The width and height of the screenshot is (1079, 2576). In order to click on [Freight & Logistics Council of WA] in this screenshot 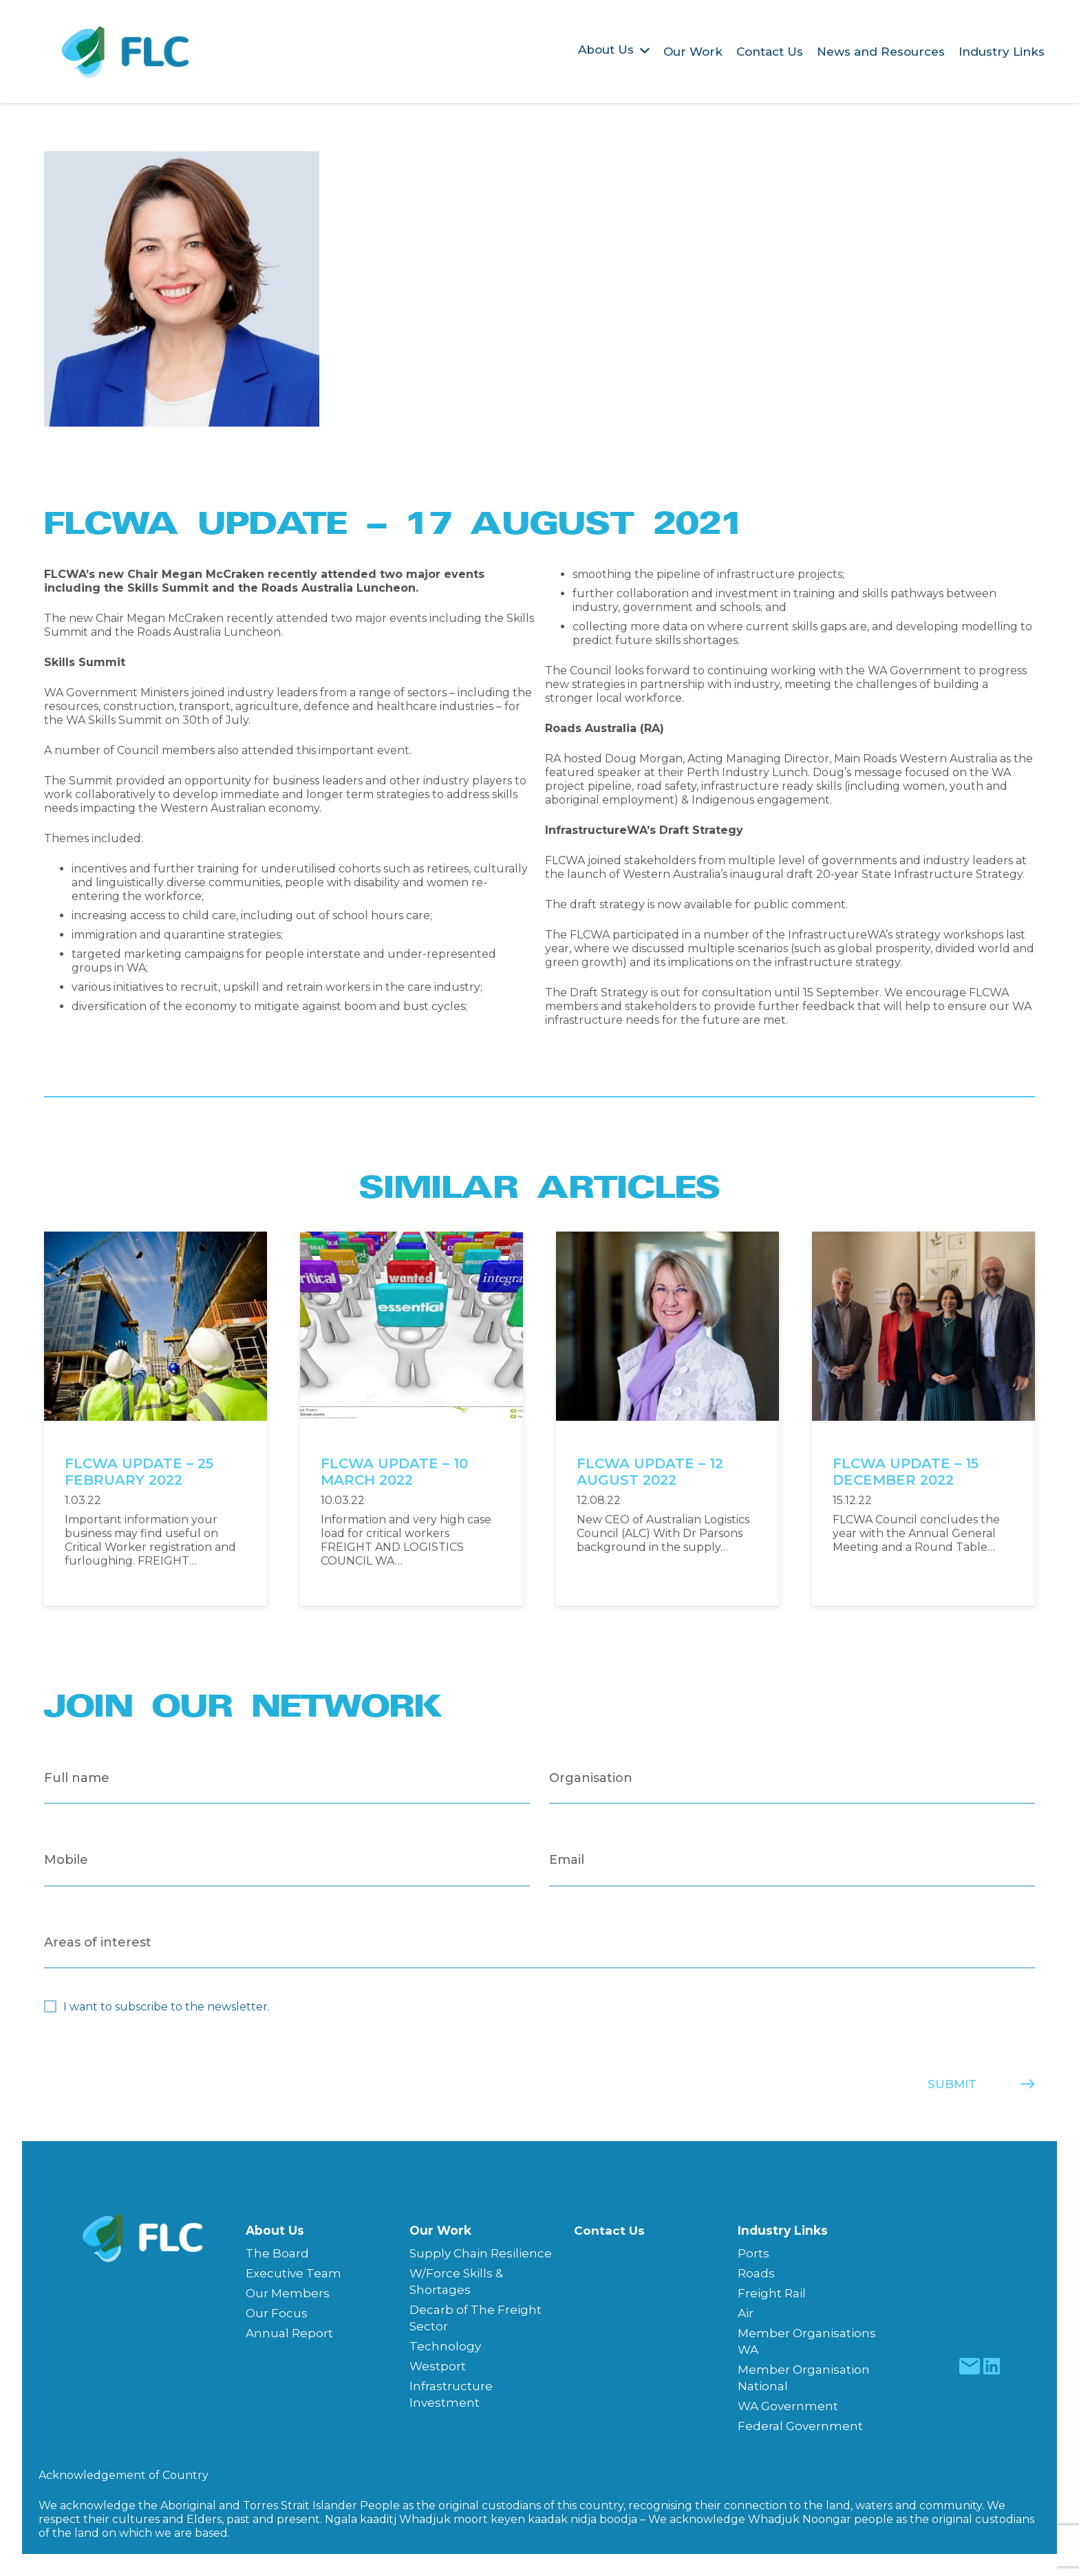, I will do `click(125, 52)`.